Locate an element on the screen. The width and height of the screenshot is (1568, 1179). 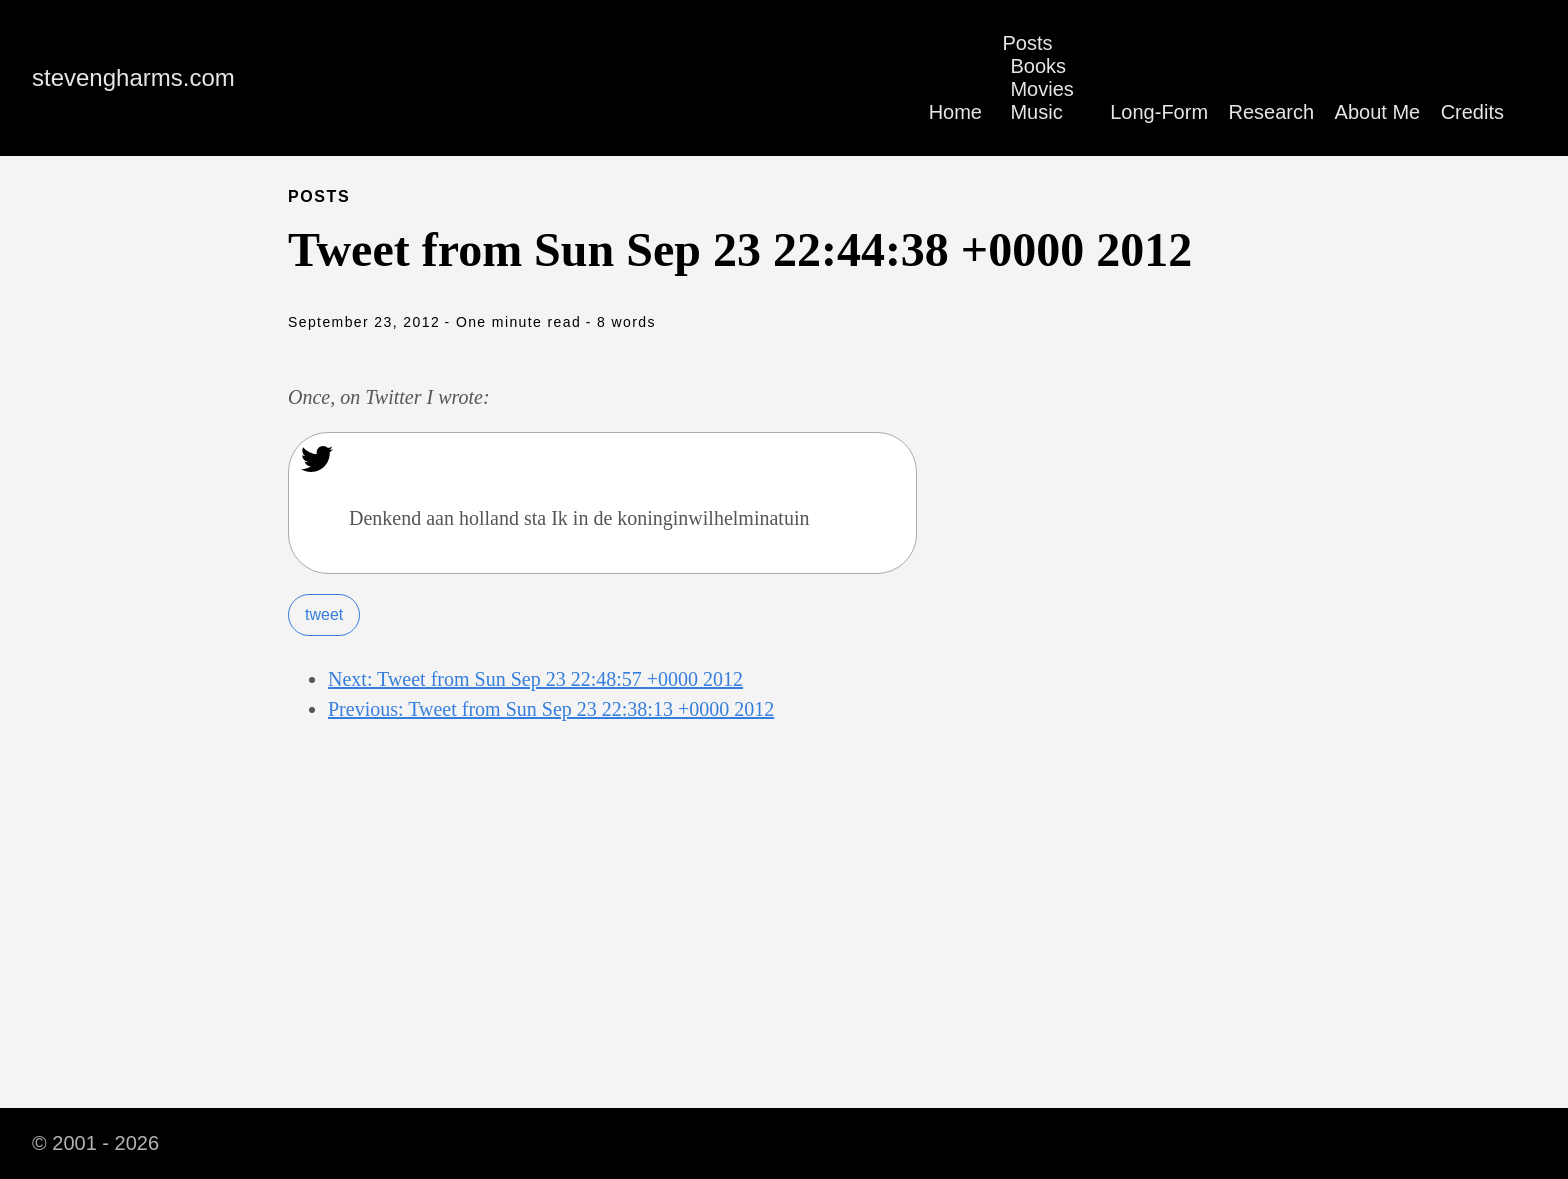
Next: Tweet from Sun Sep 23 22:48:57 +0000 2012 is located at coordinates (535, 679).